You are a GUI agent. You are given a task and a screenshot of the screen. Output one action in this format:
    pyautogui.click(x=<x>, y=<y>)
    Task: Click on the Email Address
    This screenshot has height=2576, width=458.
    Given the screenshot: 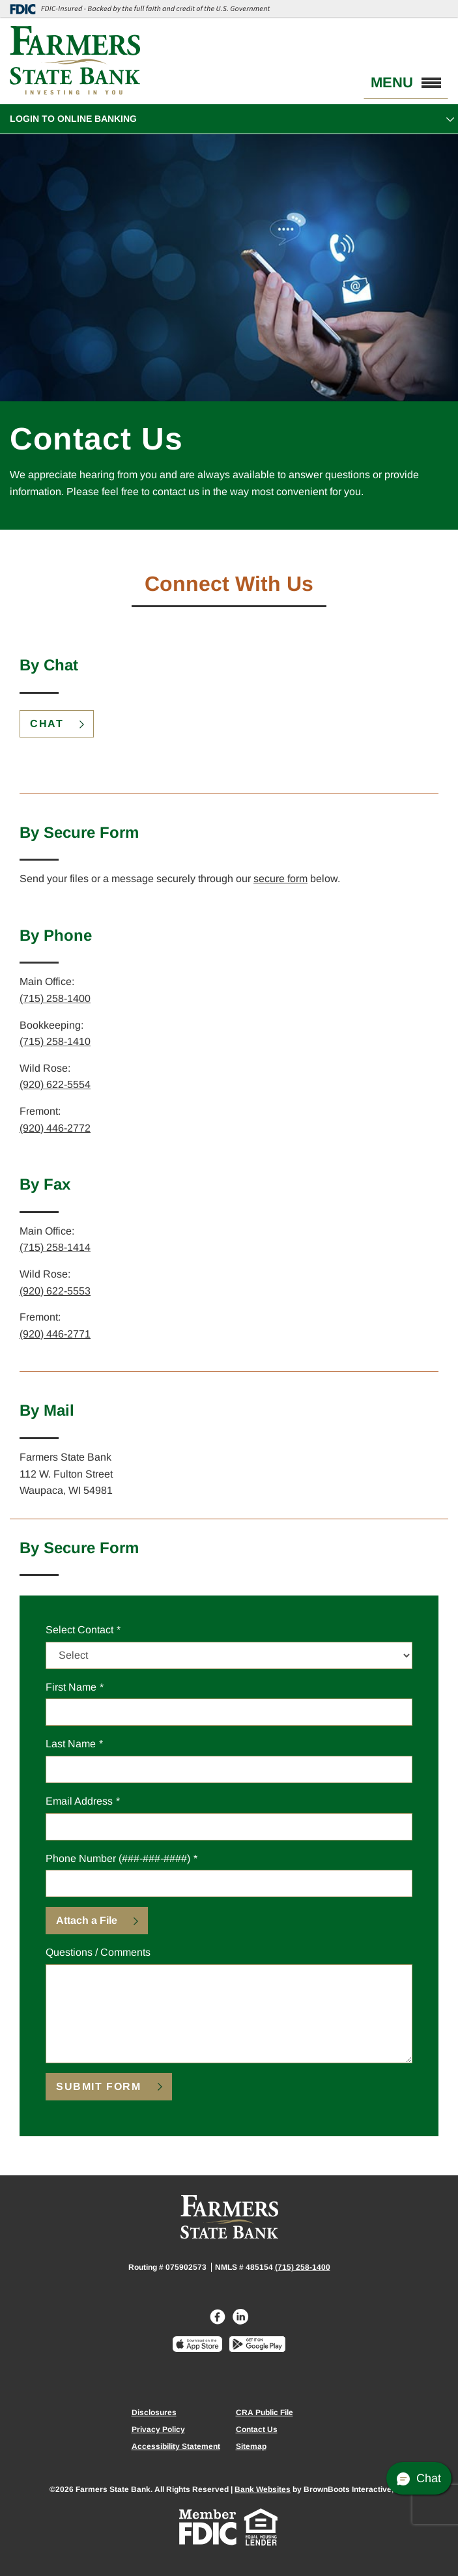 What is the action you would take?
    pyautogui.click(x=79, y=1801)
    